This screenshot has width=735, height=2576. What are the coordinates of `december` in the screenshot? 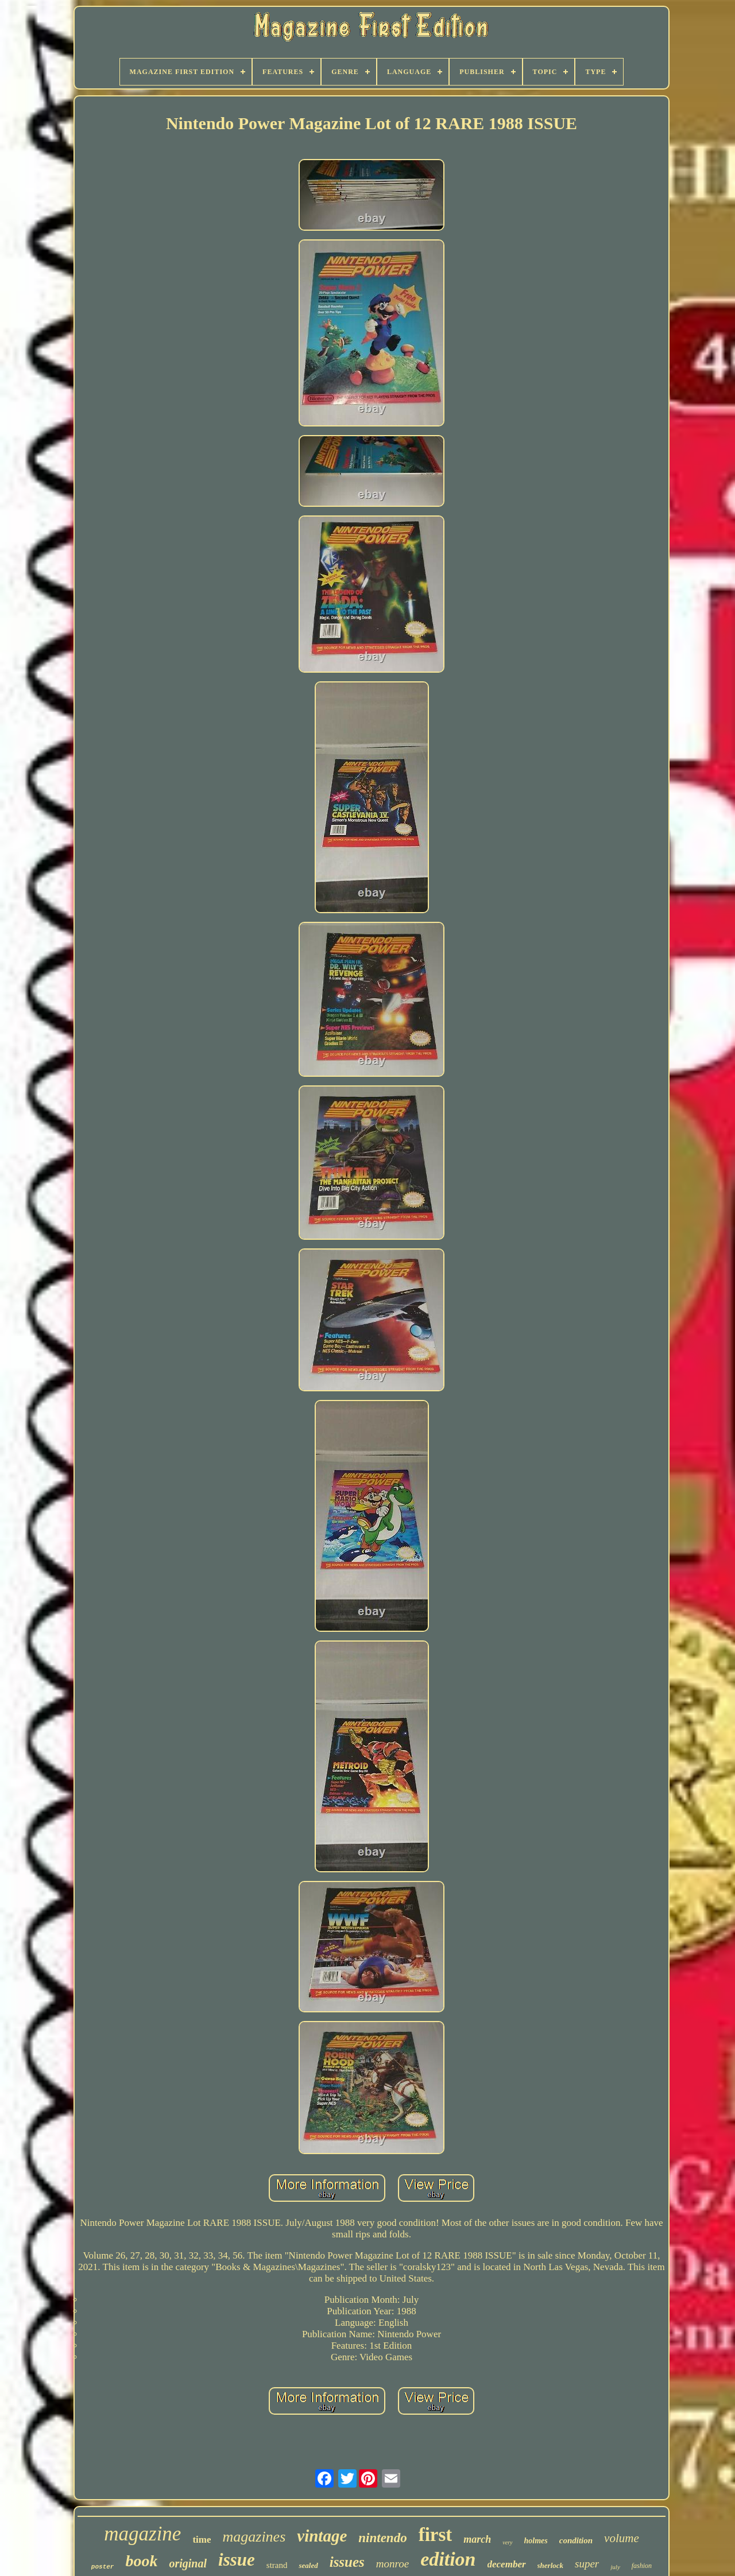 It's located at (507, 2564).